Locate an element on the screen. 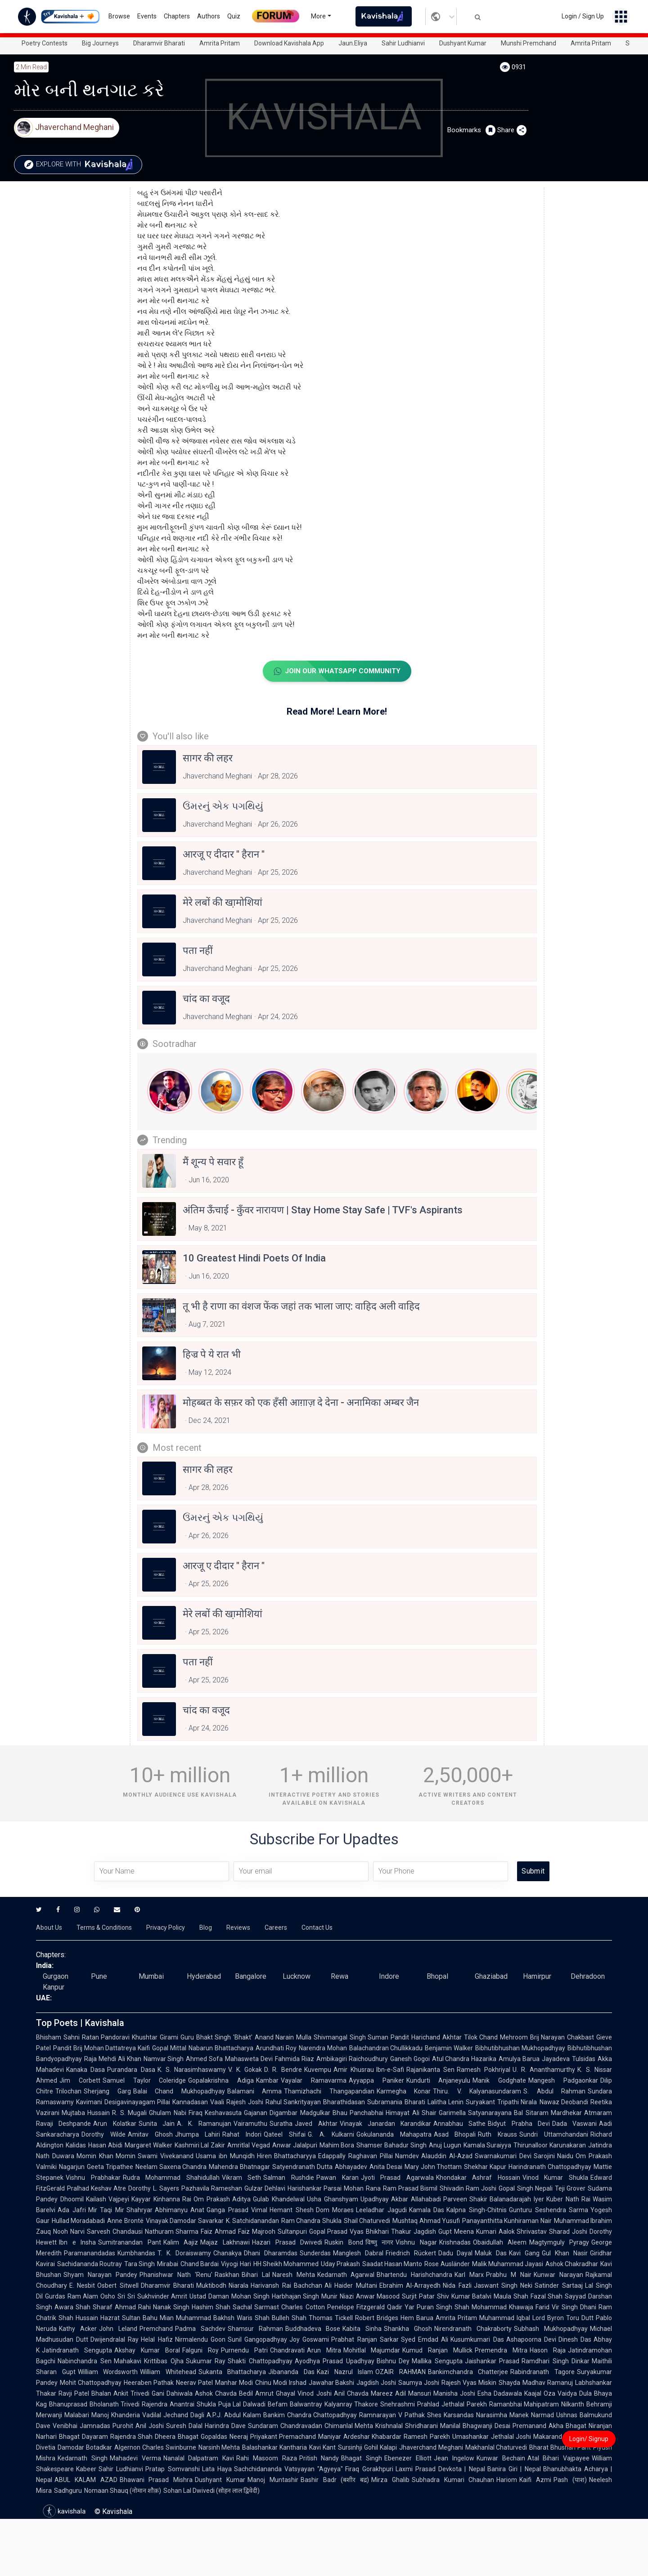 The image size is (648, 2576). Chapters is located at coordinates (177, 16).